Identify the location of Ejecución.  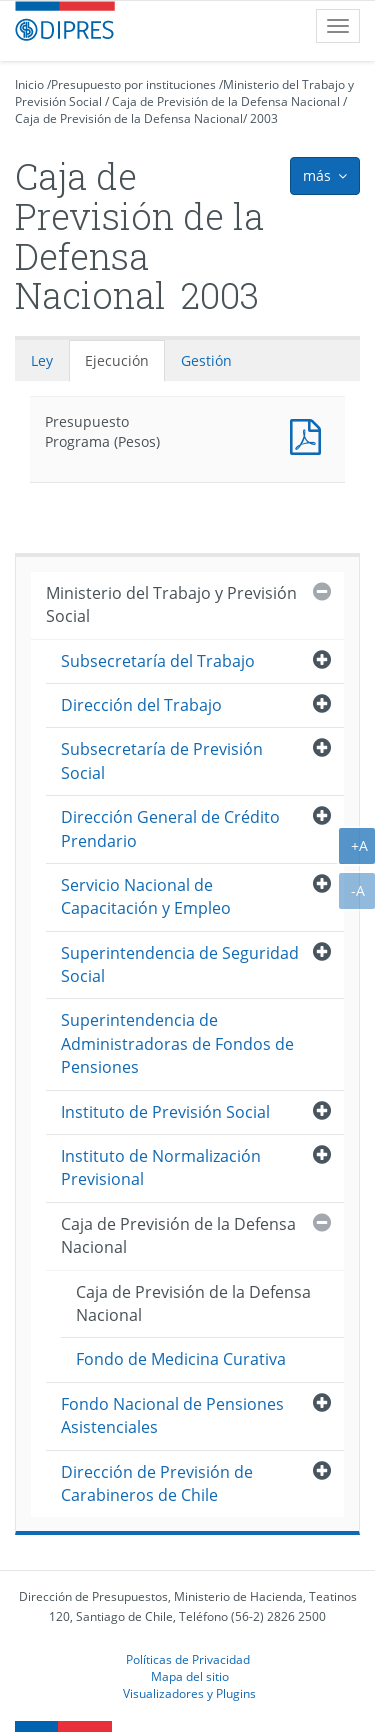
(117, 360).